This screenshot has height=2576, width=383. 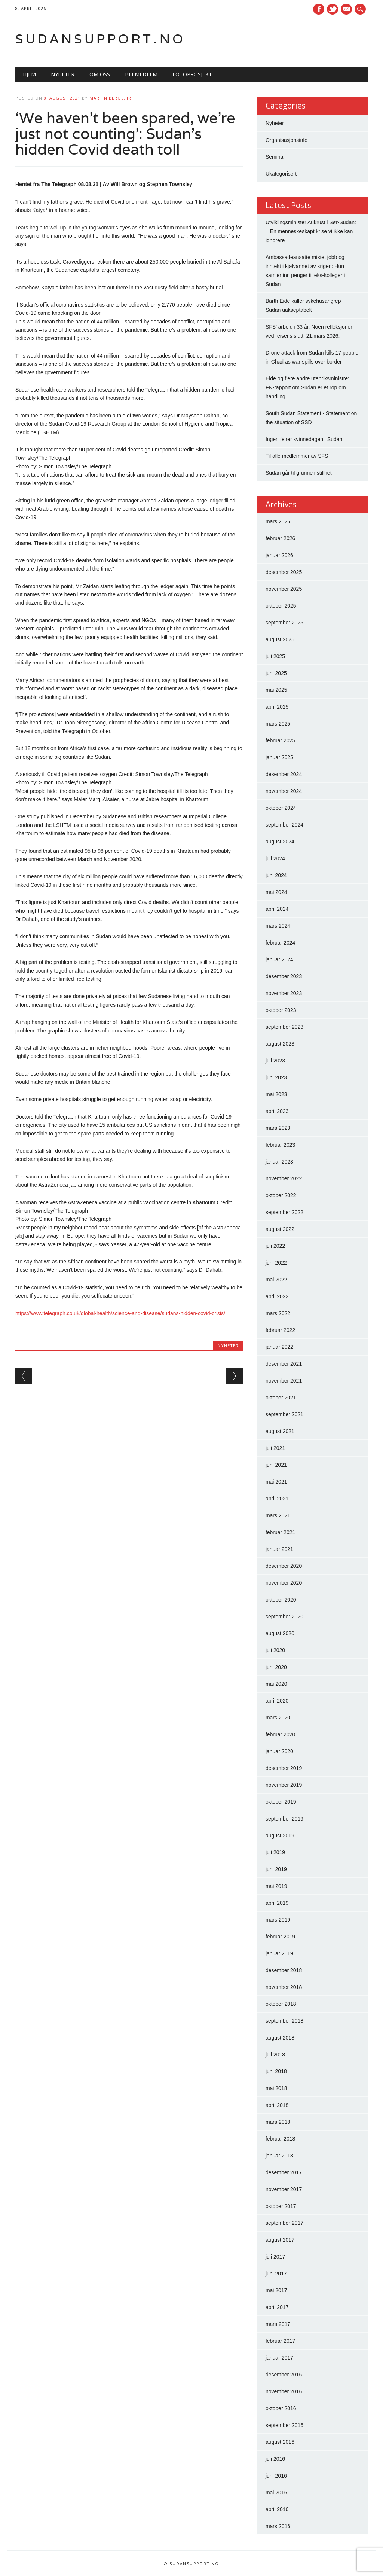 I want to click on juni 2021, so click(x=276, y=1465).